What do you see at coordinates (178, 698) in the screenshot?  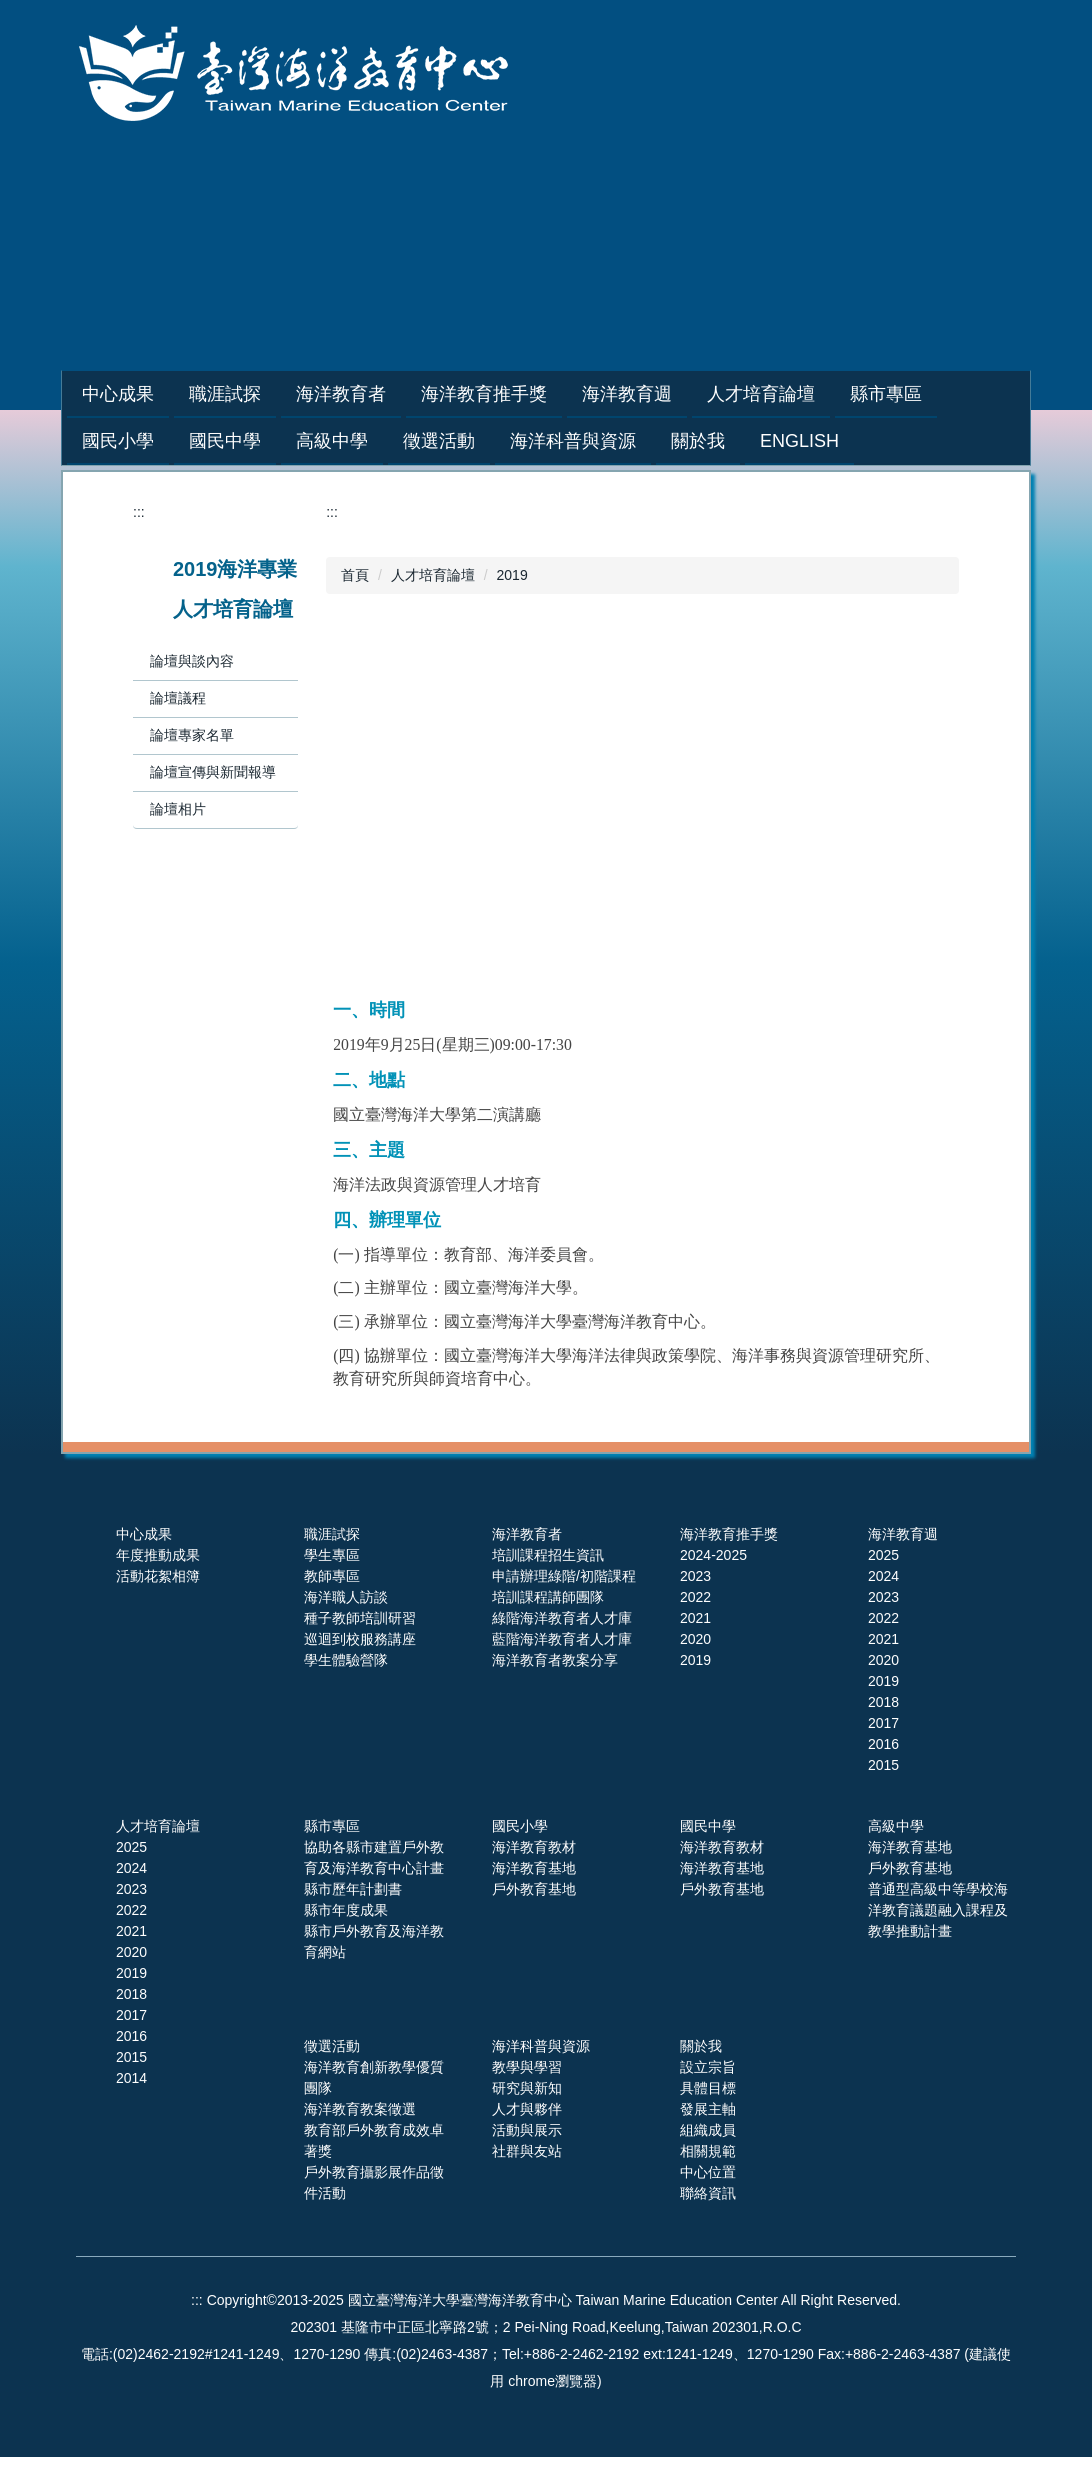 I see `論壇議程` at bounding box center [178, 698].